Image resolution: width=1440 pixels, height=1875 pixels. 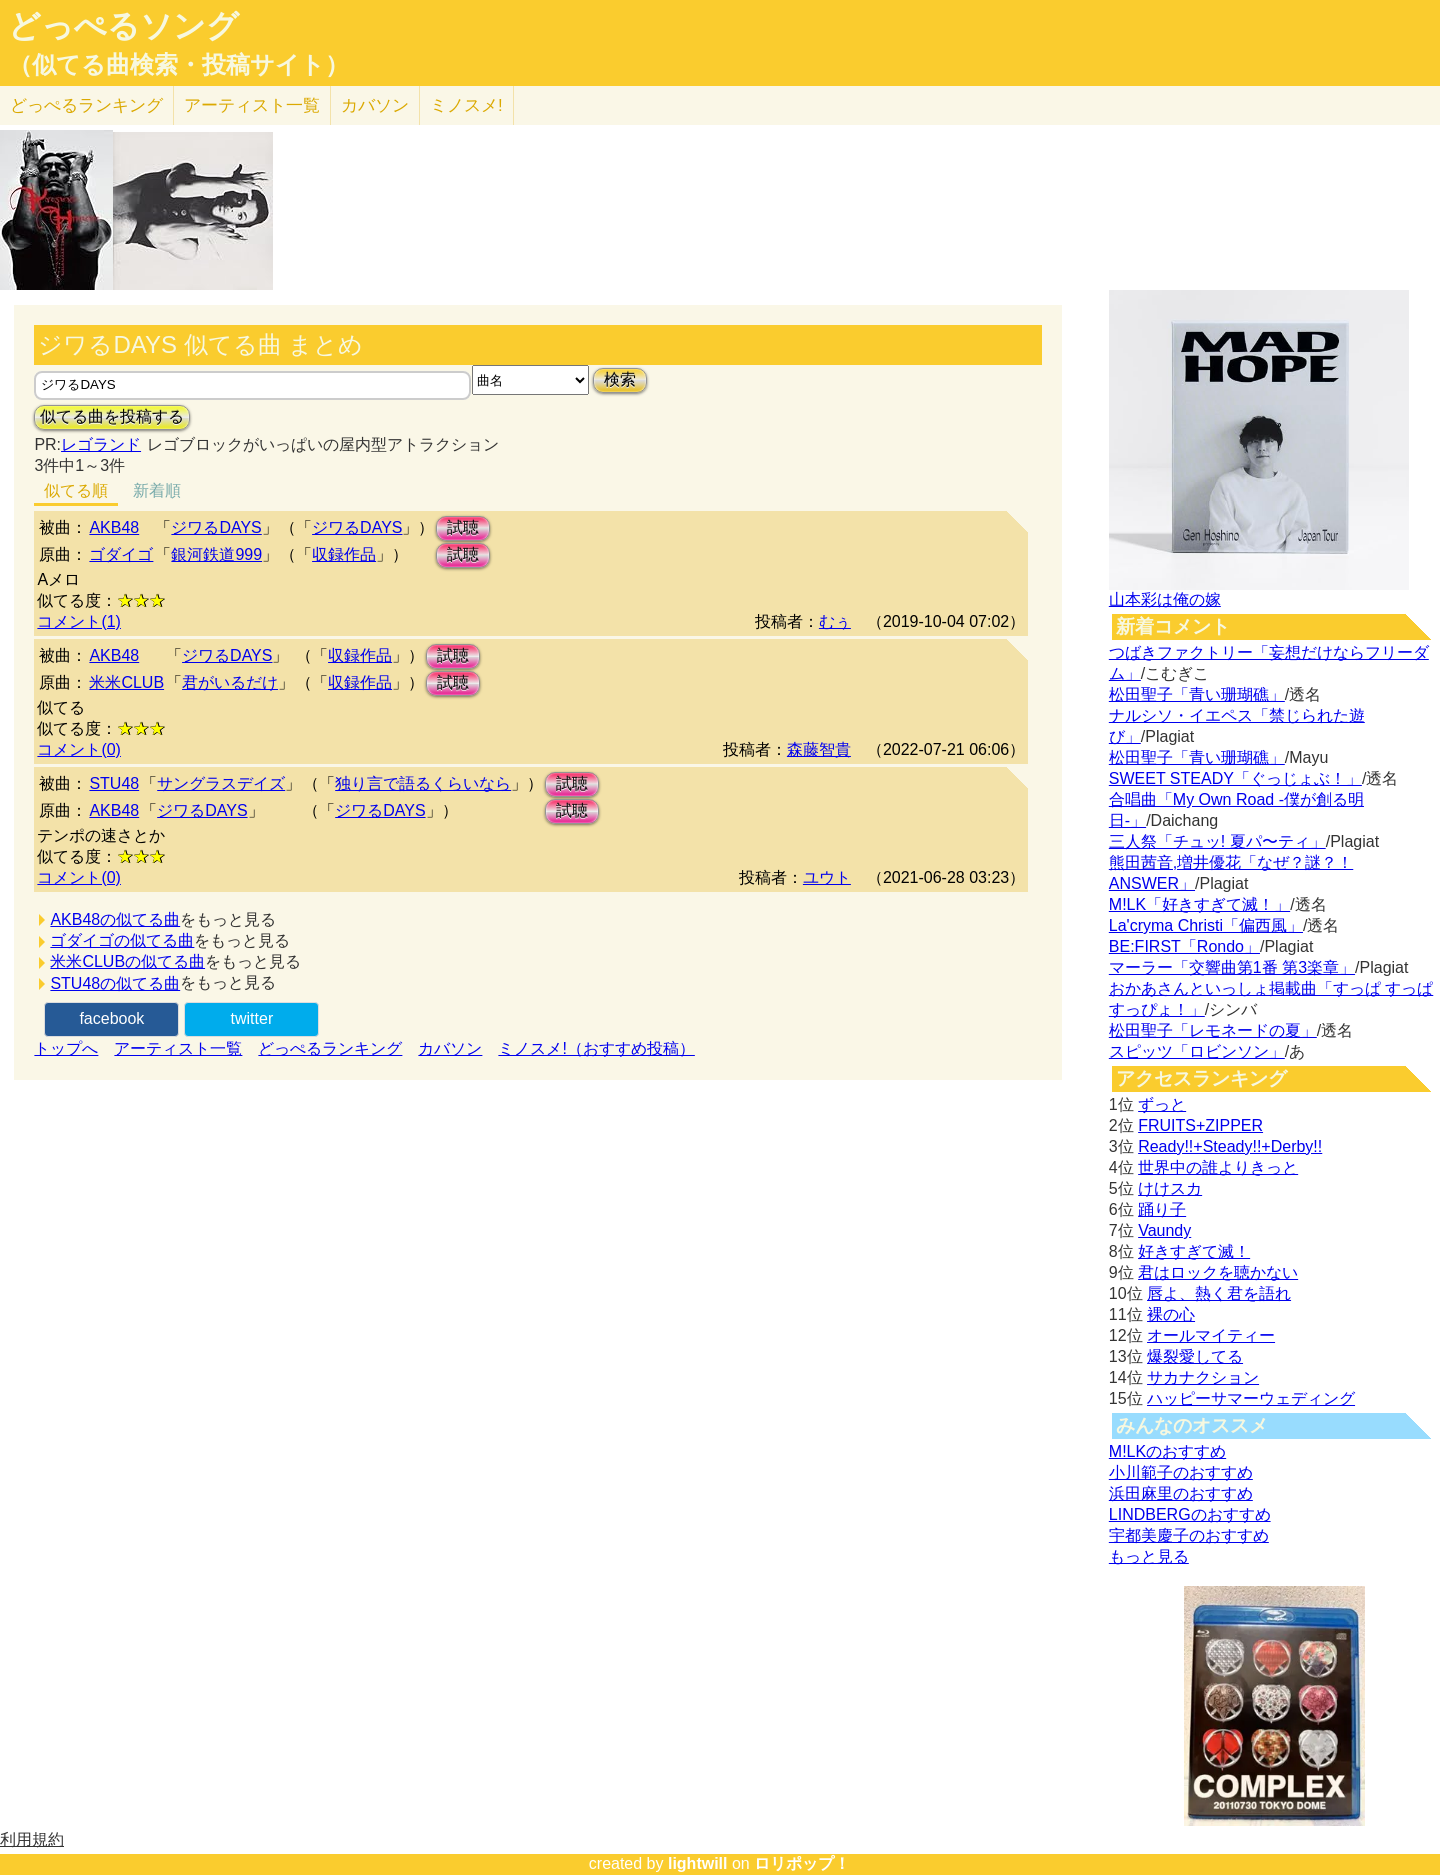 I want to click on サカナクション, so click(x=1203, y=1377).